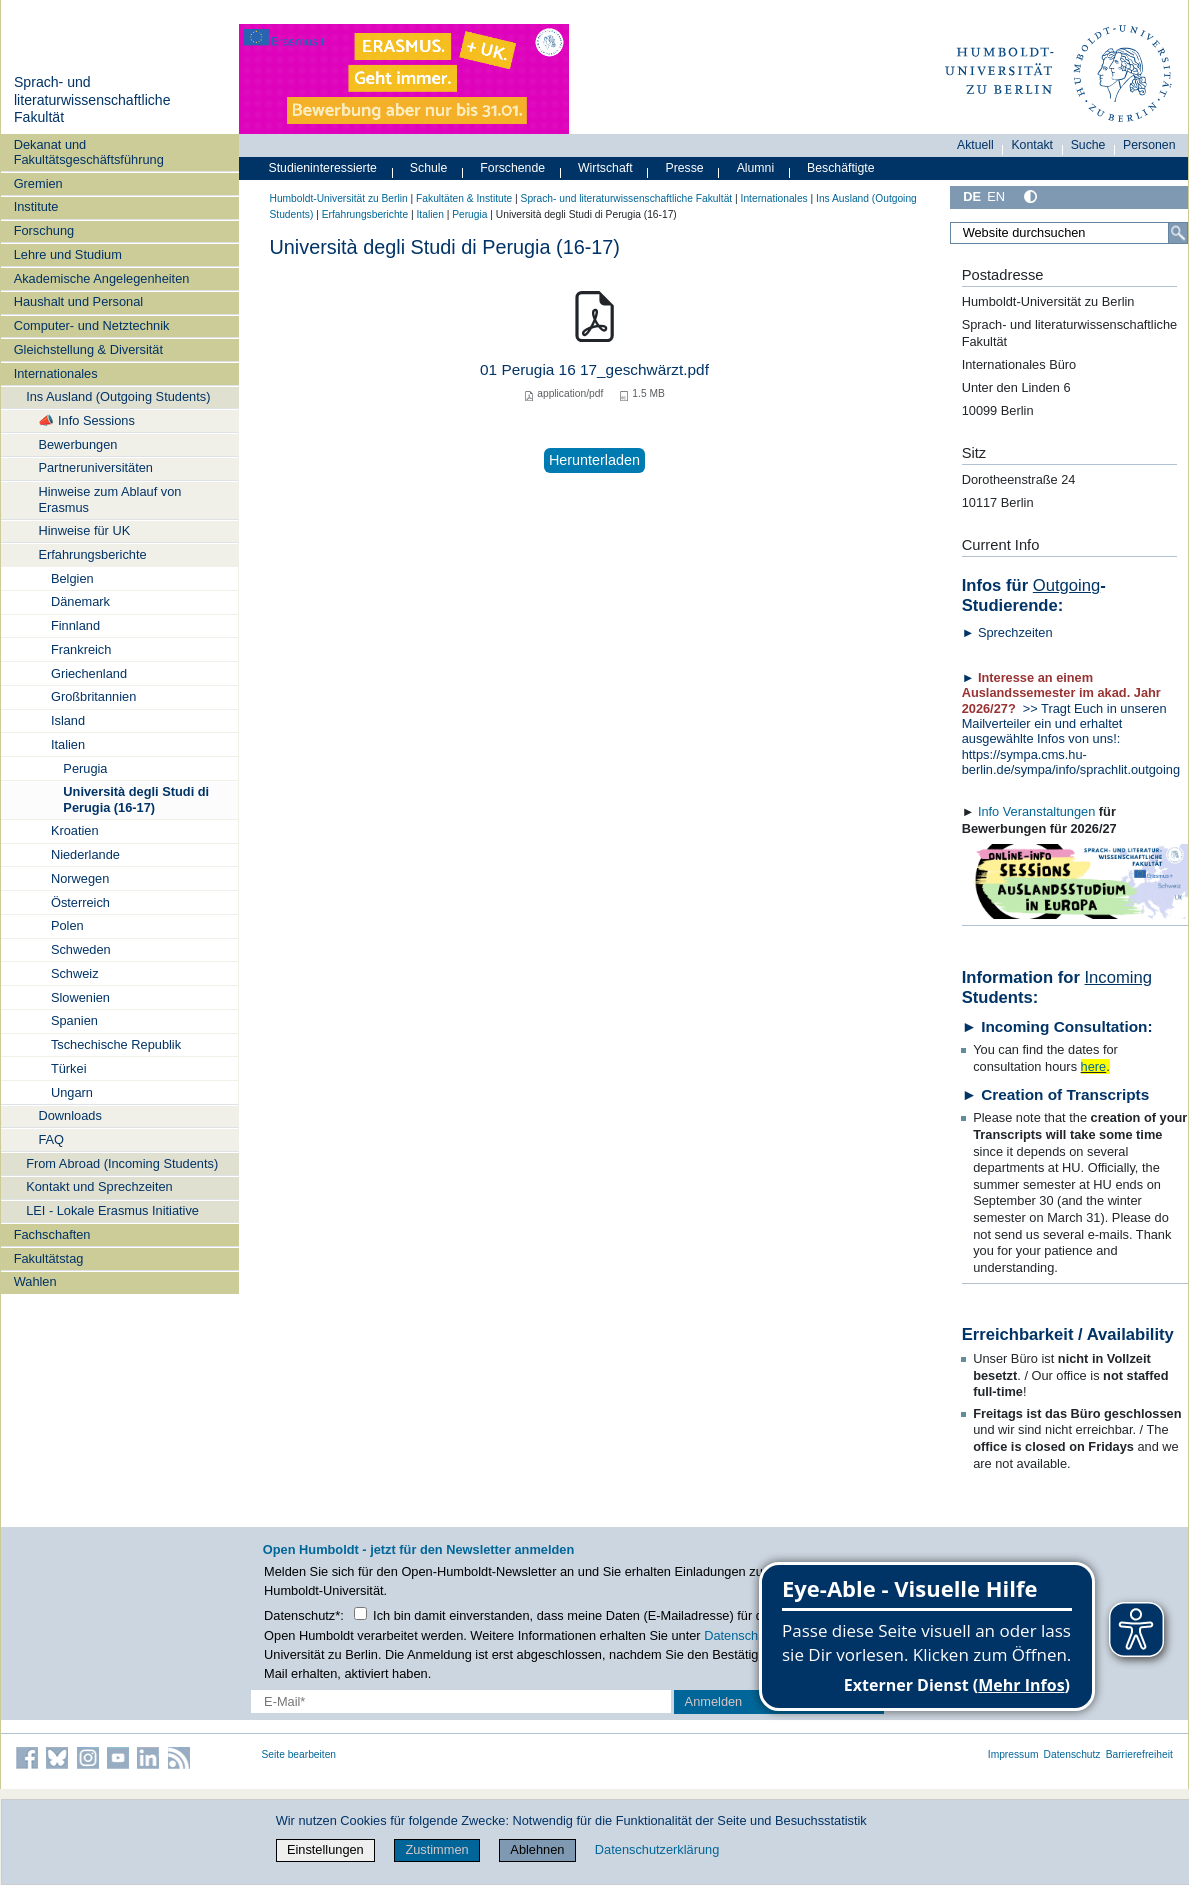 Image resolution: width=1189 pixels, height=1885 pixels. I want to click on Personen, so click(1149, 145).